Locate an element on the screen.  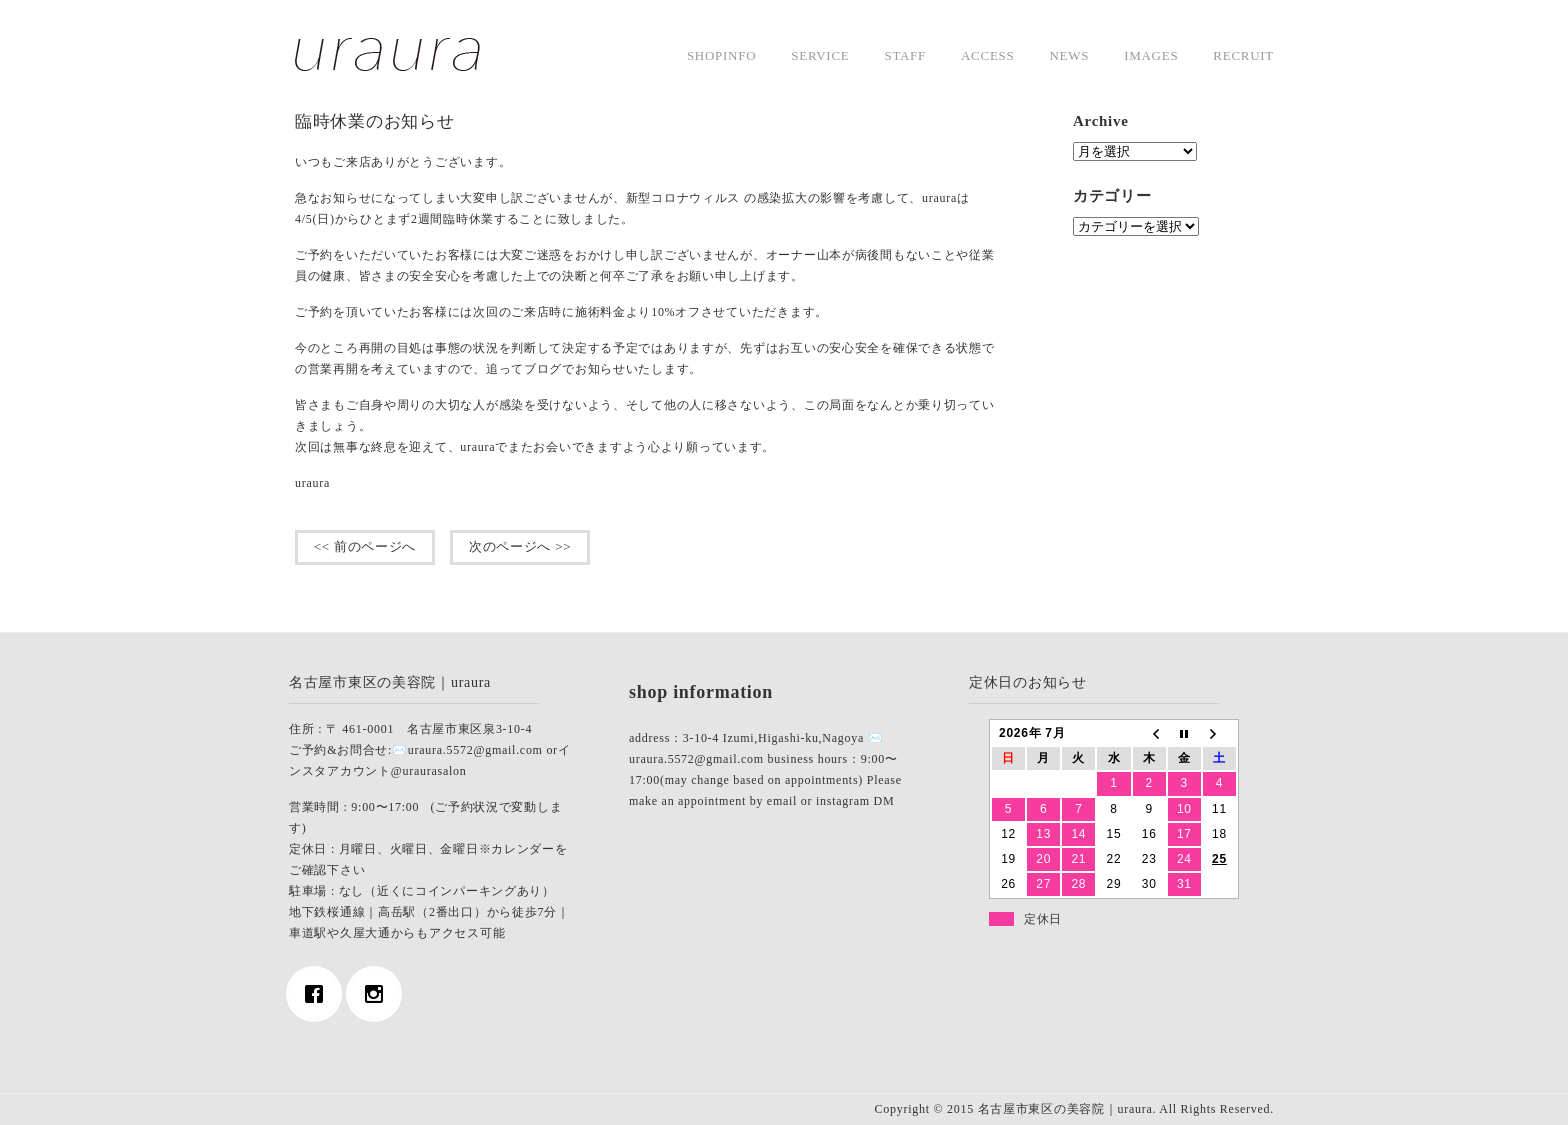
staff is located at coordinates (905, 55).